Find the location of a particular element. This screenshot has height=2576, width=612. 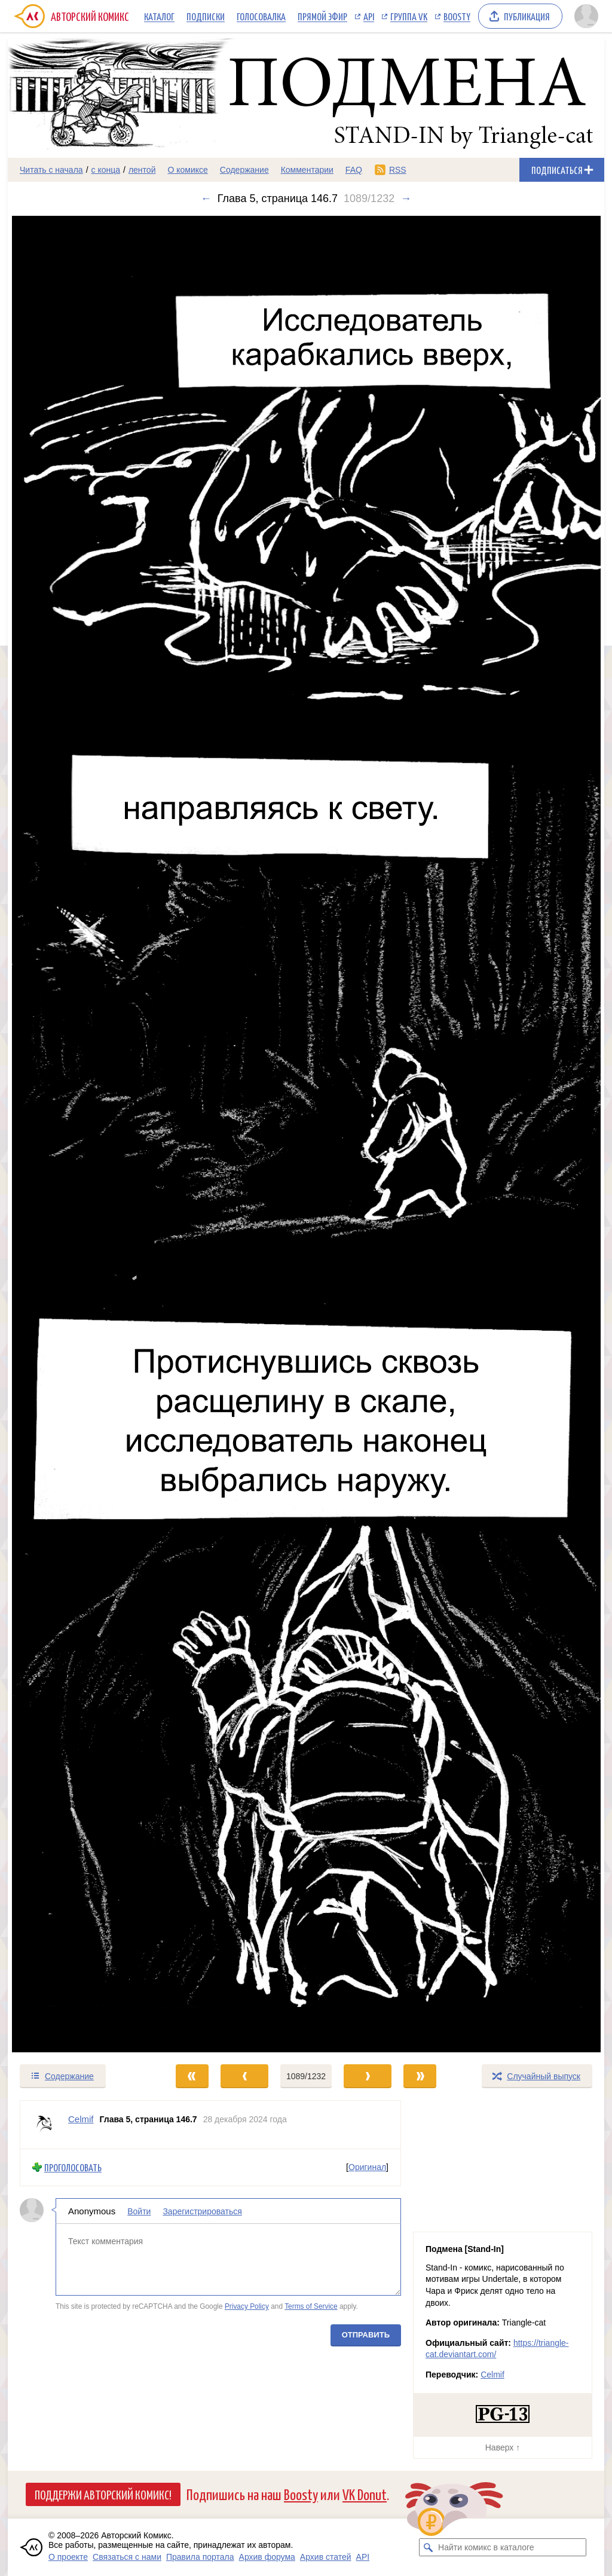

Войти is located at coordinates (139, 2211).